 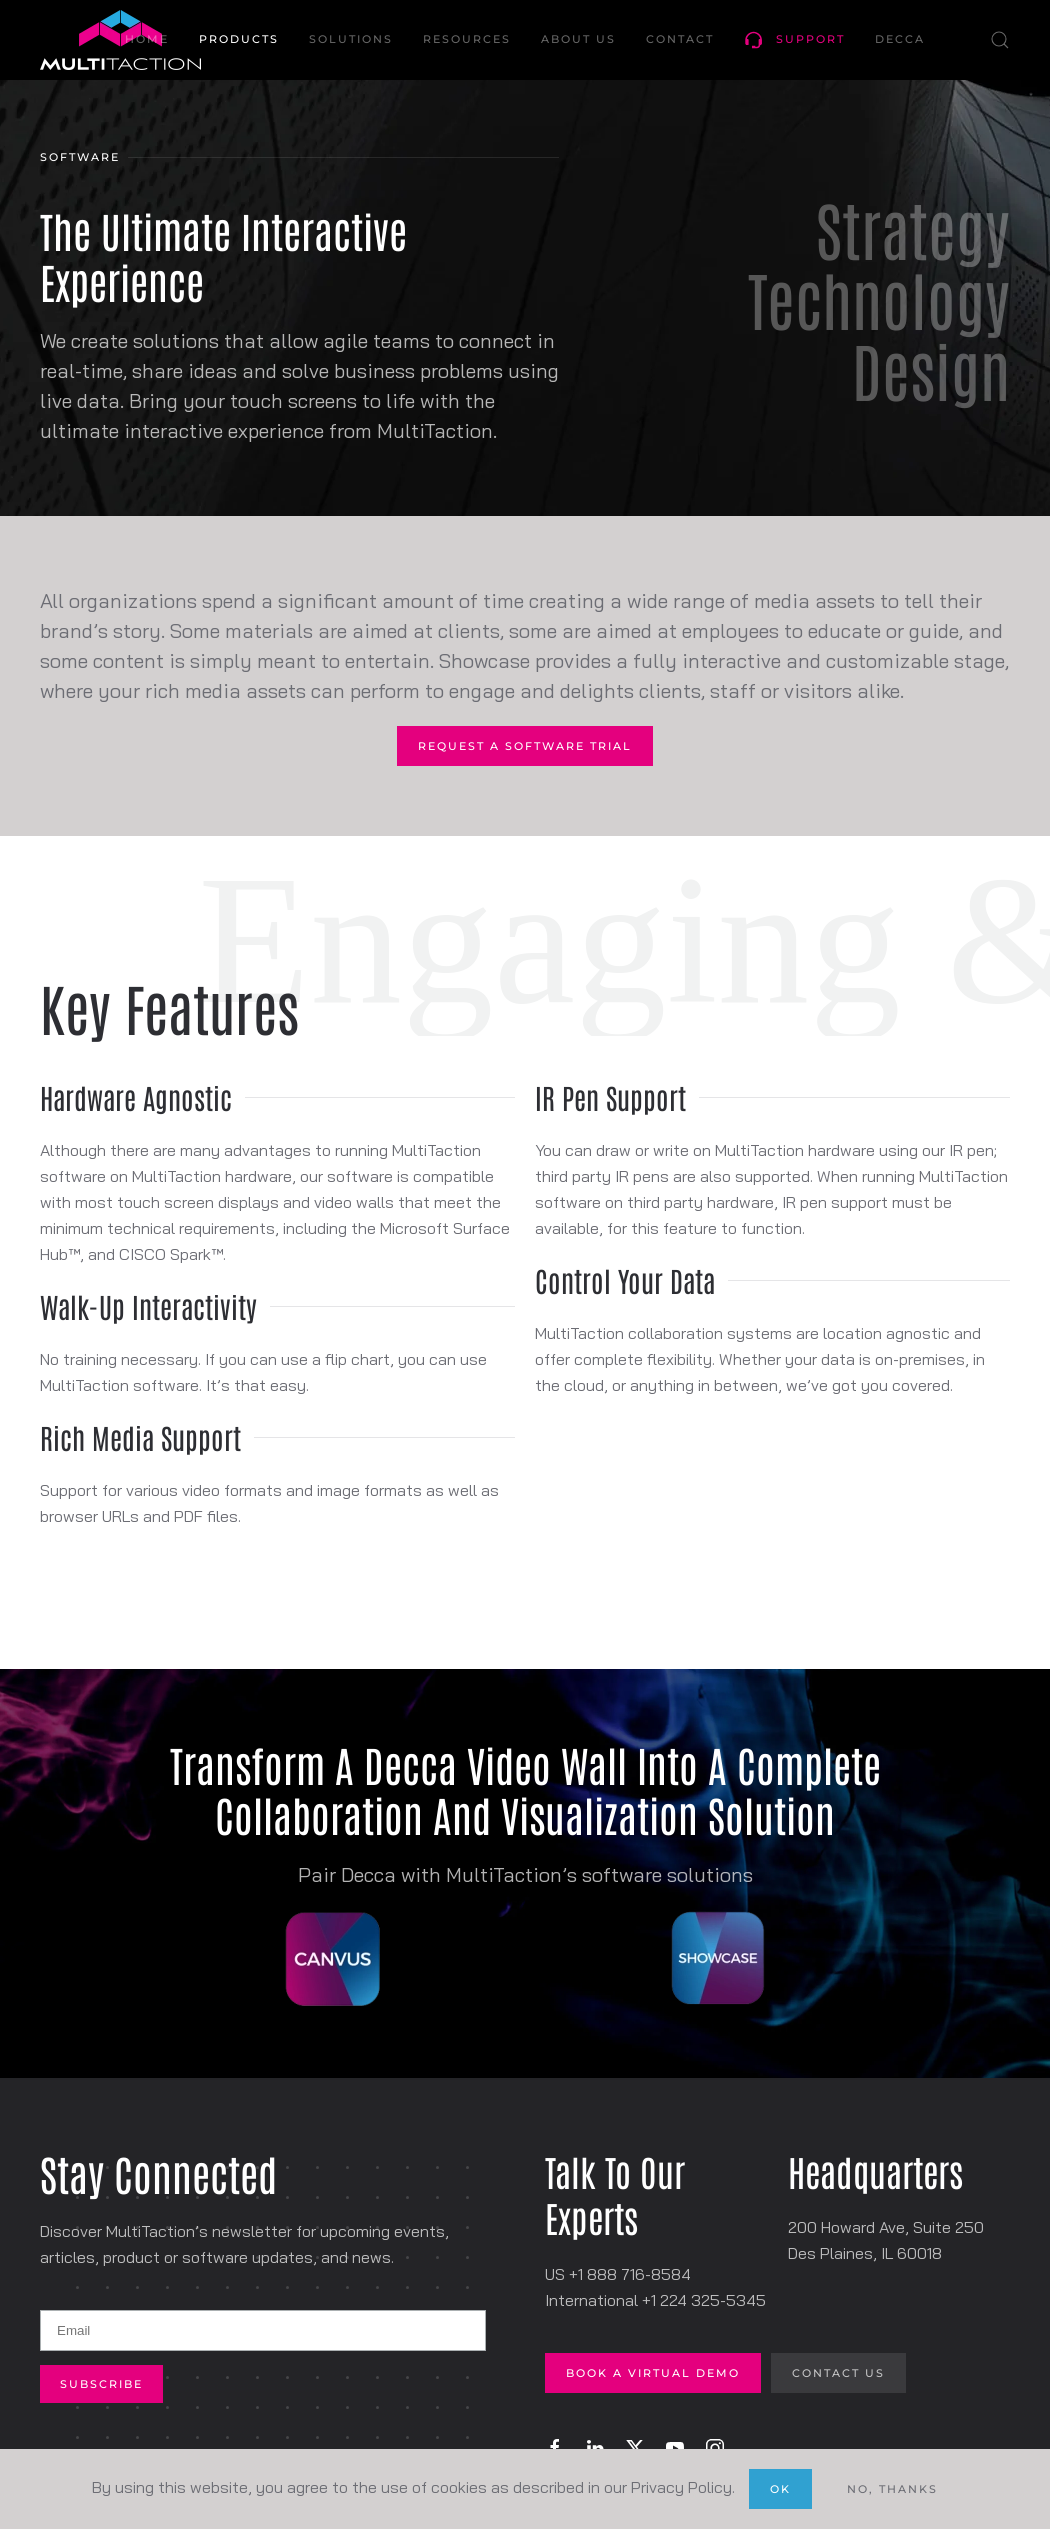 What do you see at coordinates (525, 746) in the screenshot?
I see `Request A Software Trial` at bounding box center [525, 746].